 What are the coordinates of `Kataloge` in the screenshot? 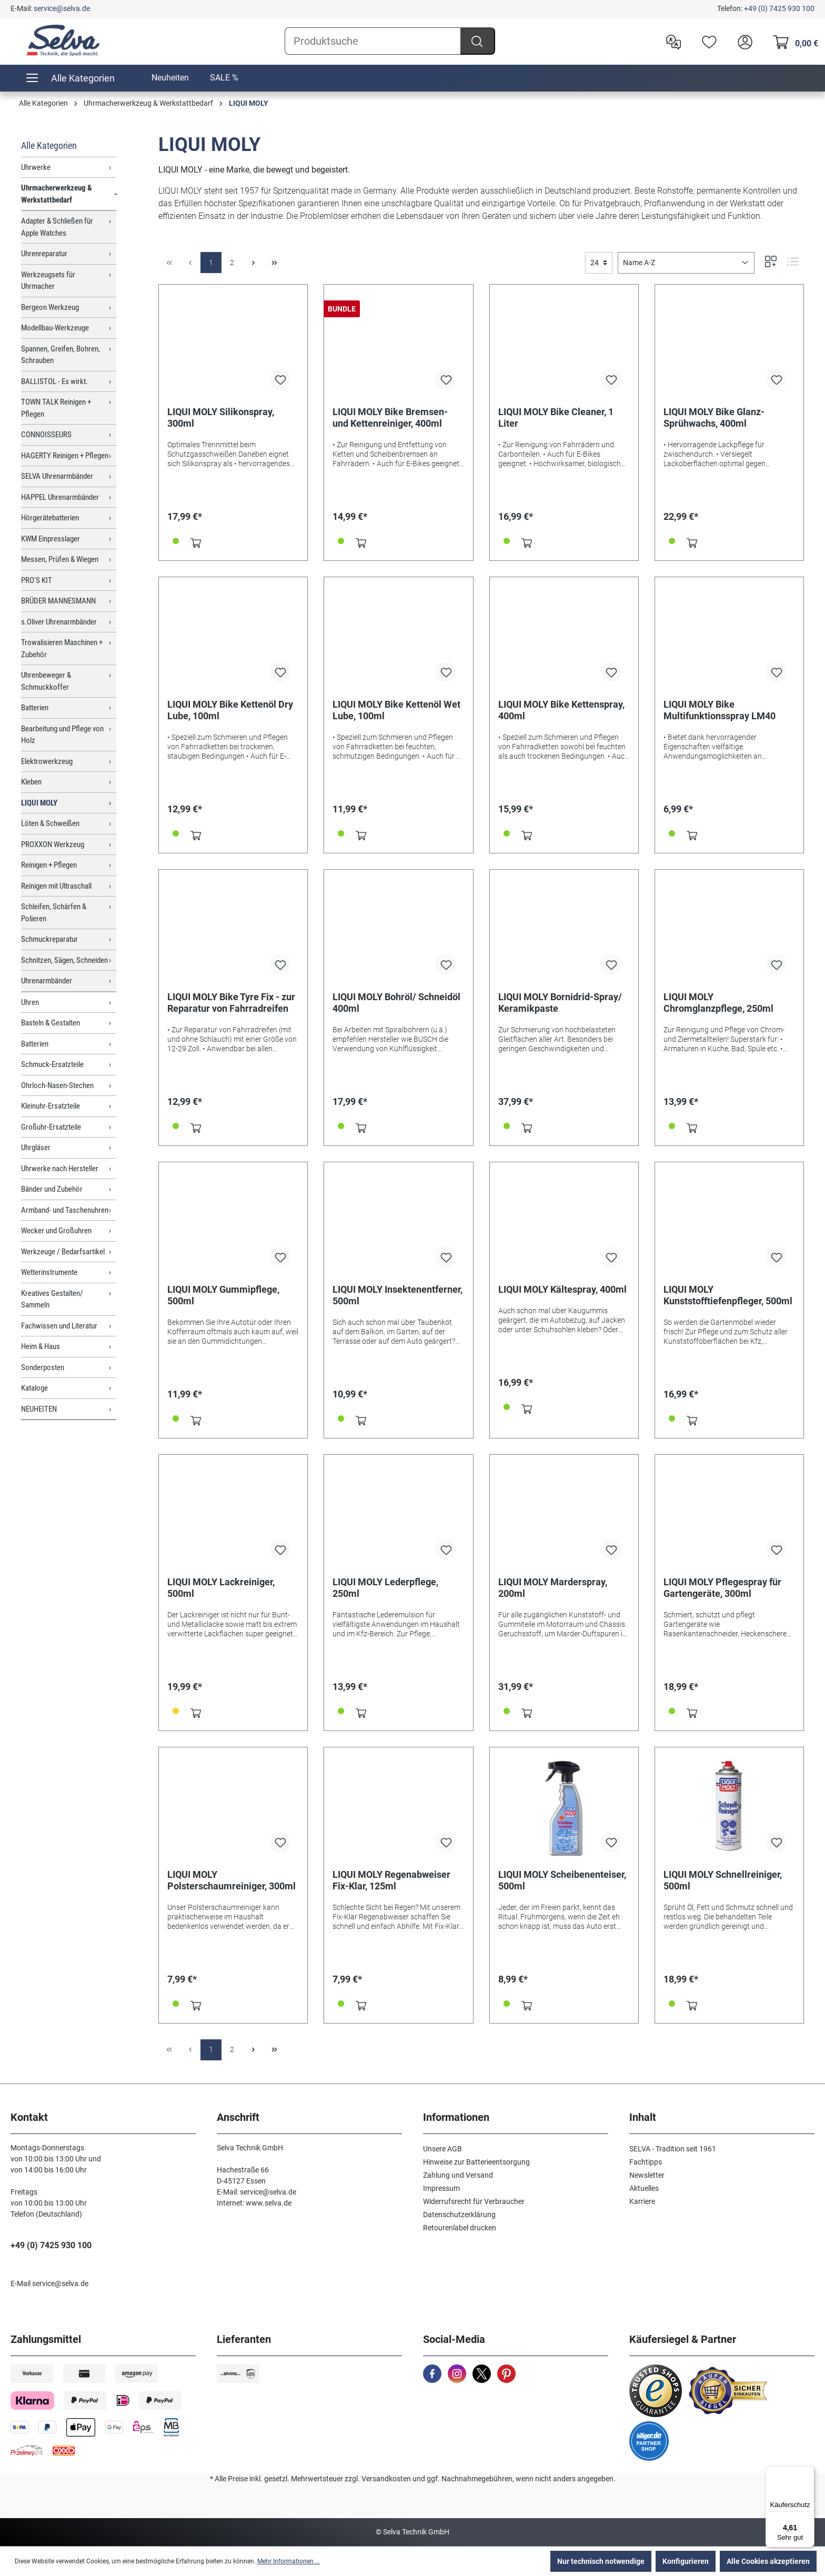 It's located at (34, 1388).